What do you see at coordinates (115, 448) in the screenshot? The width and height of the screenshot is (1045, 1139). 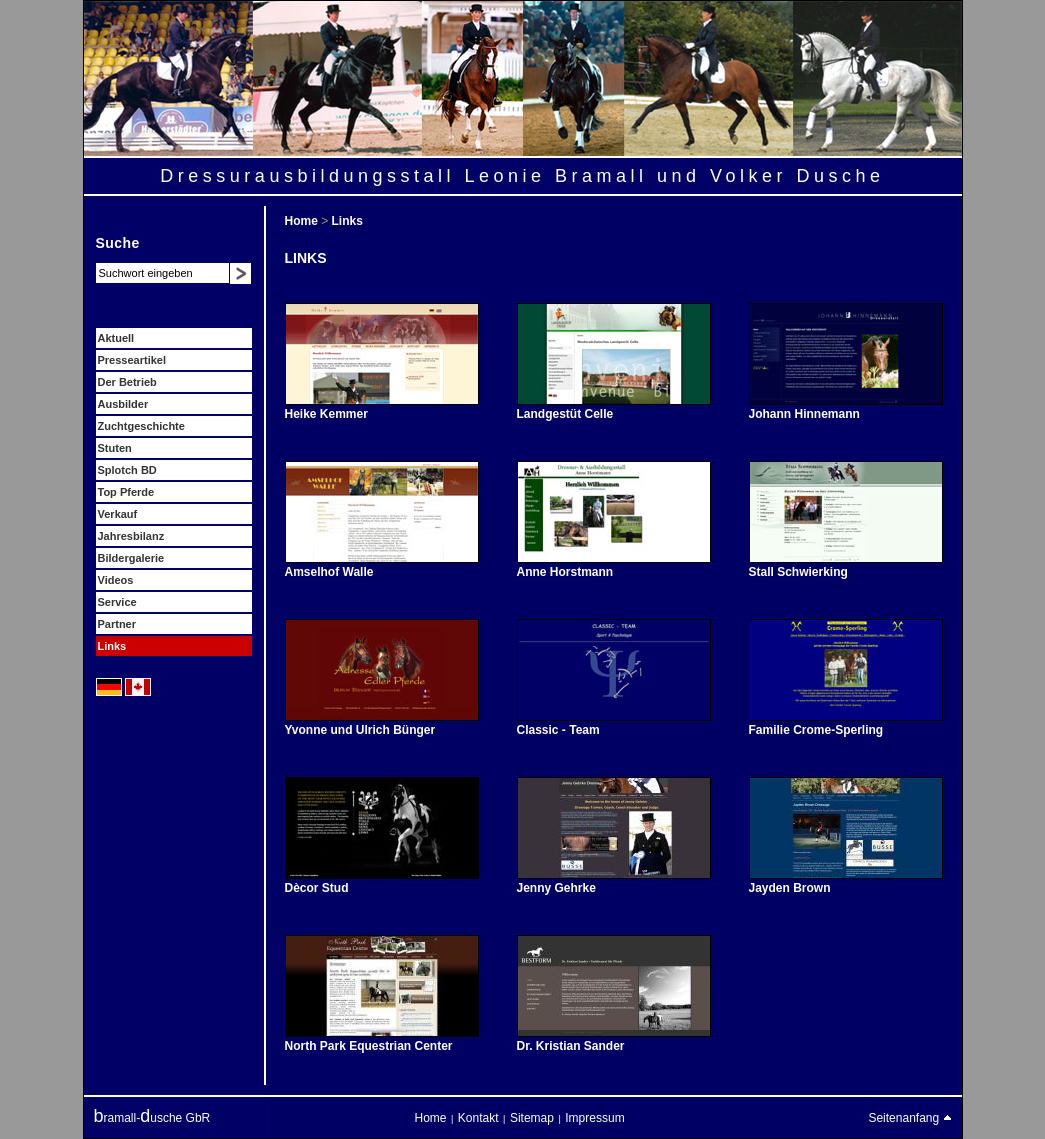 I see `Stuten` at bounding box center [115, 448].